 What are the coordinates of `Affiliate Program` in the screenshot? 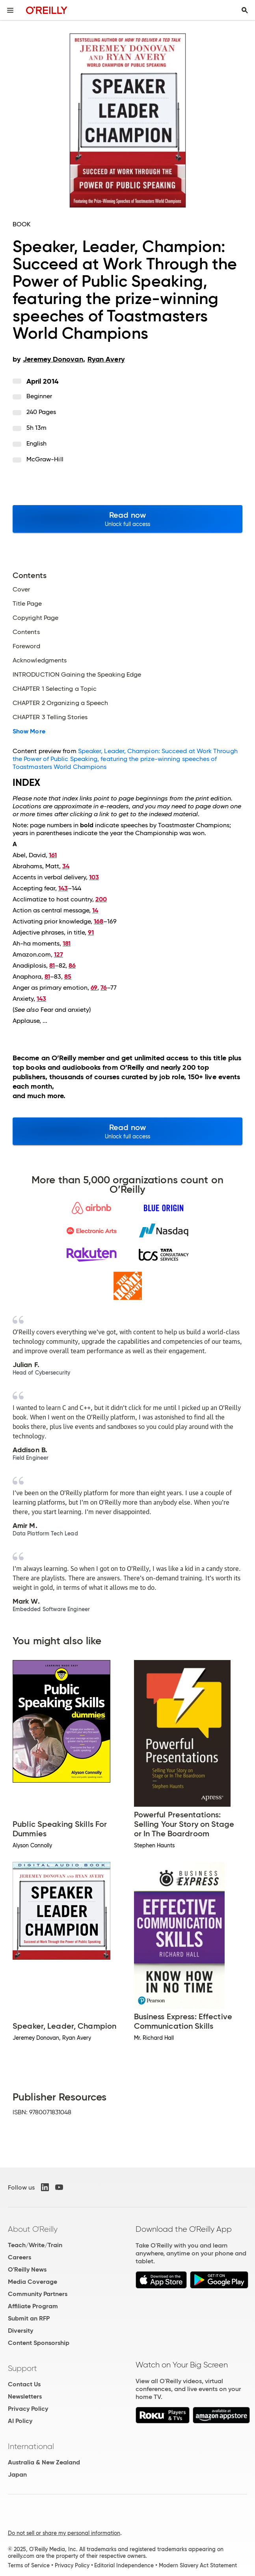 It's located at (33, 2306).